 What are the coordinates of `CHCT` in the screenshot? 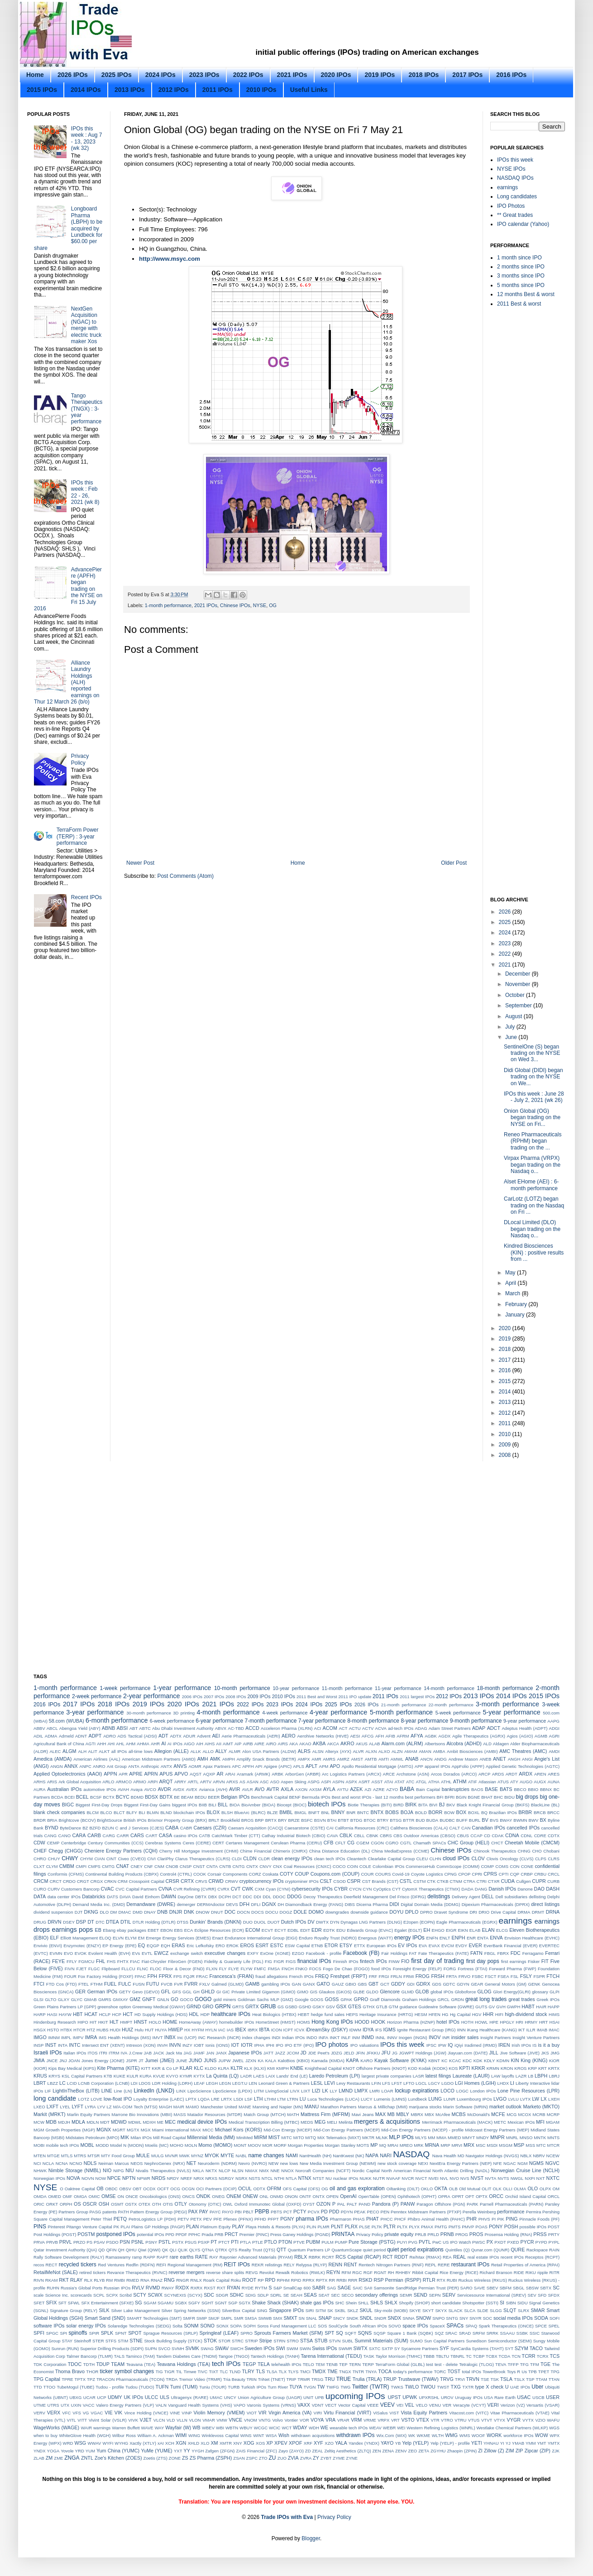 It's located at (497, 1842).